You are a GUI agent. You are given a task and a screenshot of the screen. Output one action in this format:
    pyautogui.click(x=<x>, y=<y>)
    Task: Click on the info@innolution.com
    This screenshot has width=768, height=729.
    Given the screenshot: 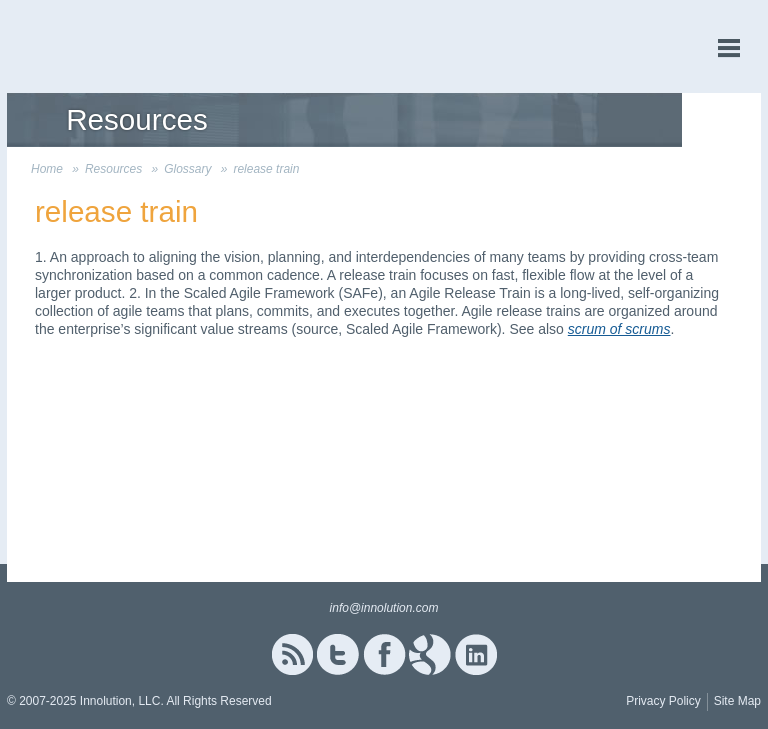 What is the action you would take?
    pyautogui.click(x=384, y=608)
    